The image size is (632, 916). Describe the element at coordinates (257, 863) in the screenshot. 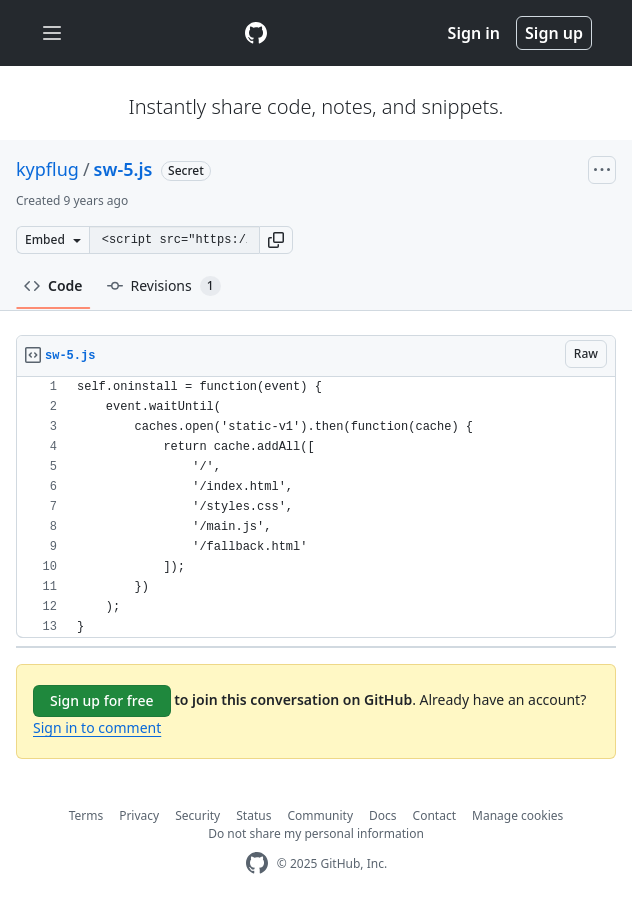

I see `[GitHub Homepage]` at that location.